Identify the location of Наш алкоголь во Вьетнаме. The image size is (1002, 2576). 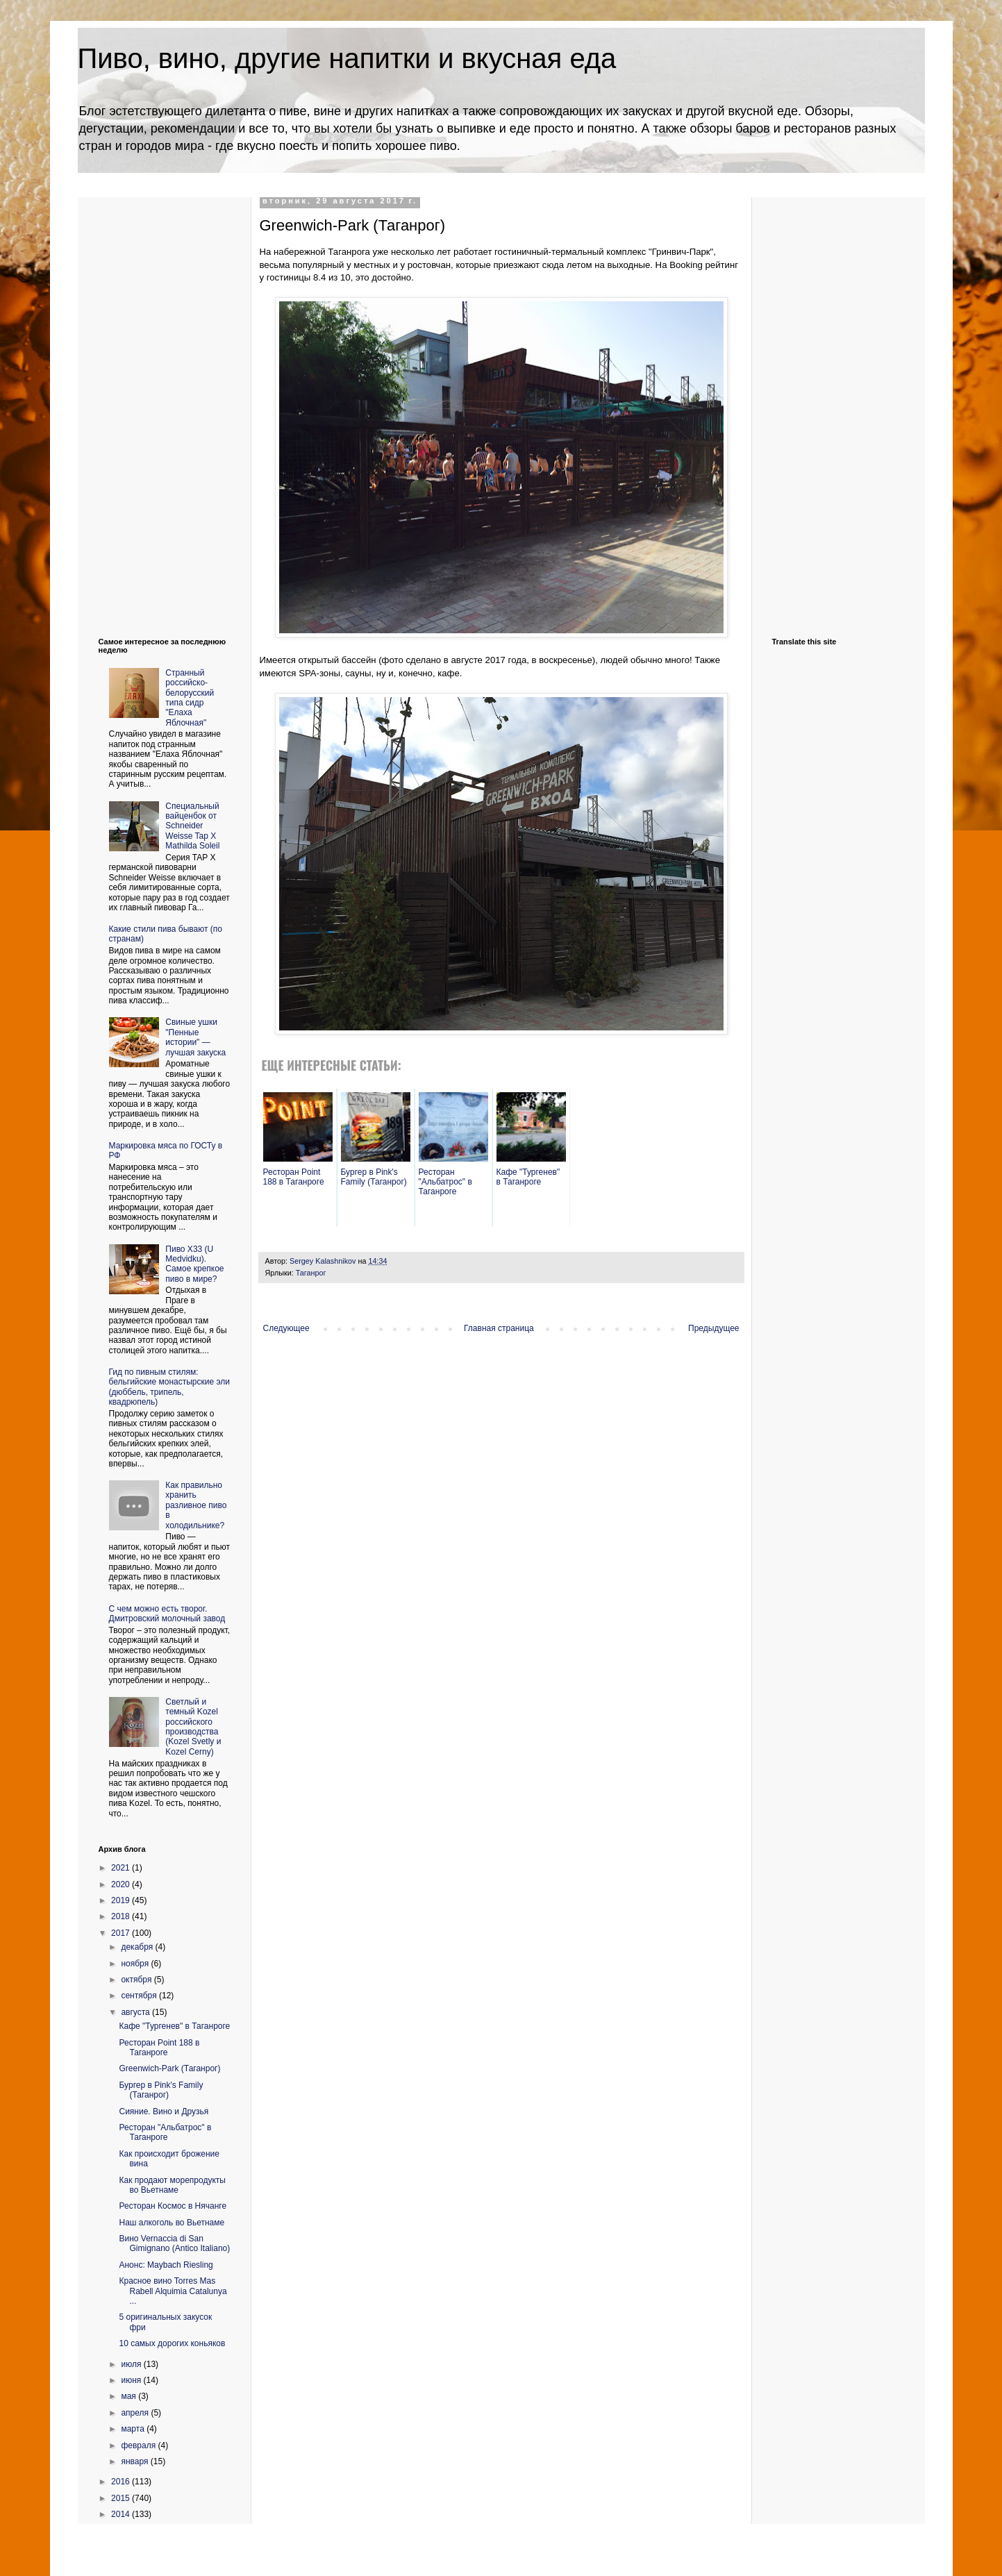
(171, 2222).